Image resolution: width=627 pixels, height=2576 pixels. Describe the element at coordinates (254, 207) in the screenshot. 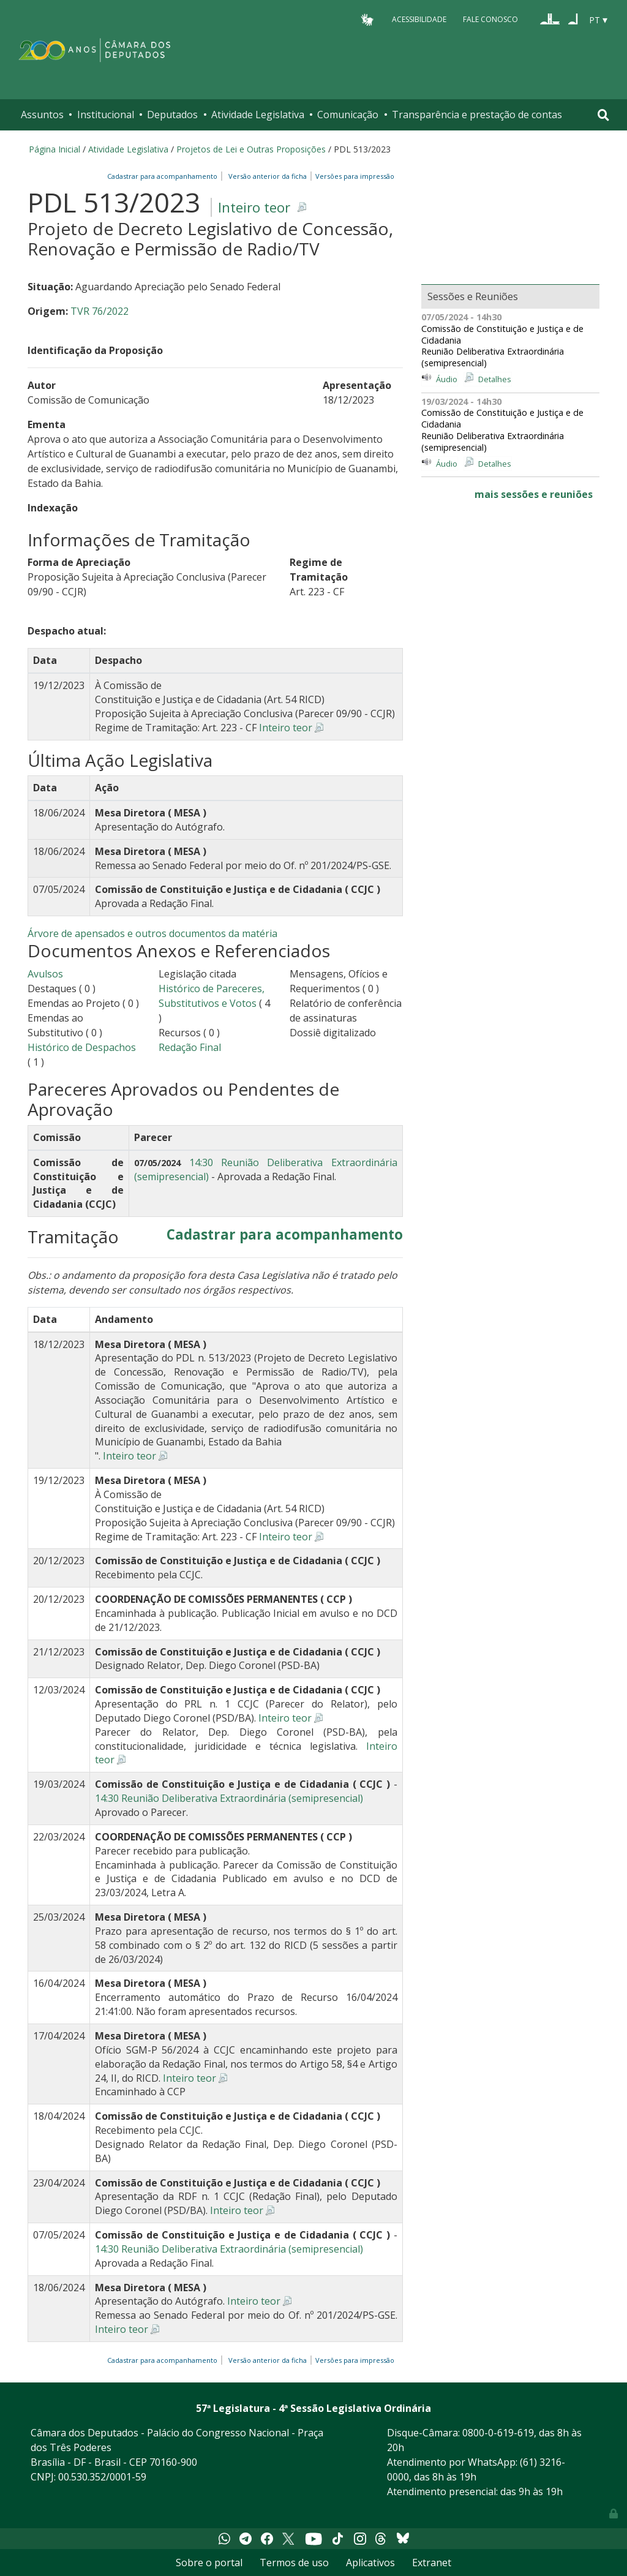

I see `Inteiro teor` at that location.